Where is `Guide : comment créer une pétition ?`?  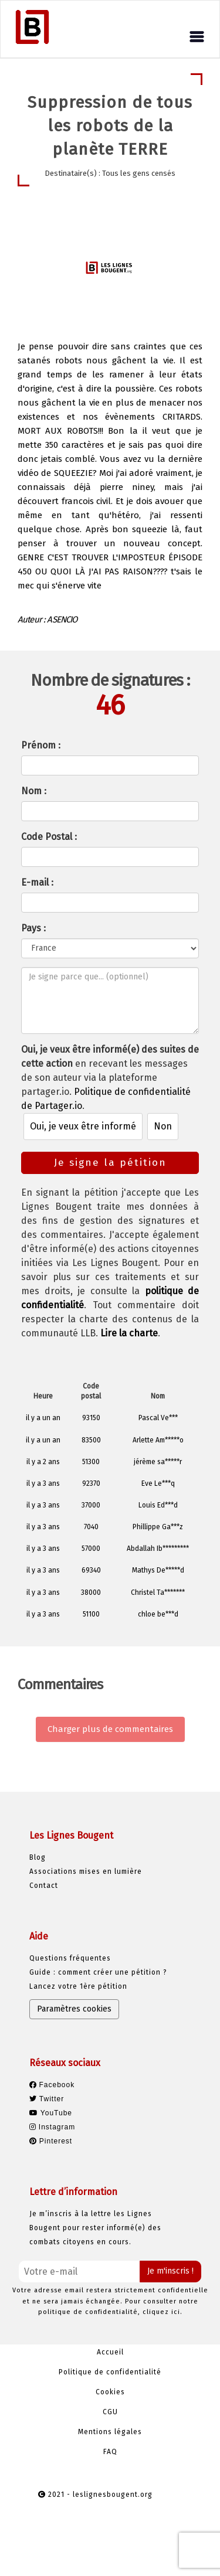 Guide : comment créer une pétition ? is located at coordinates (98, 1972).